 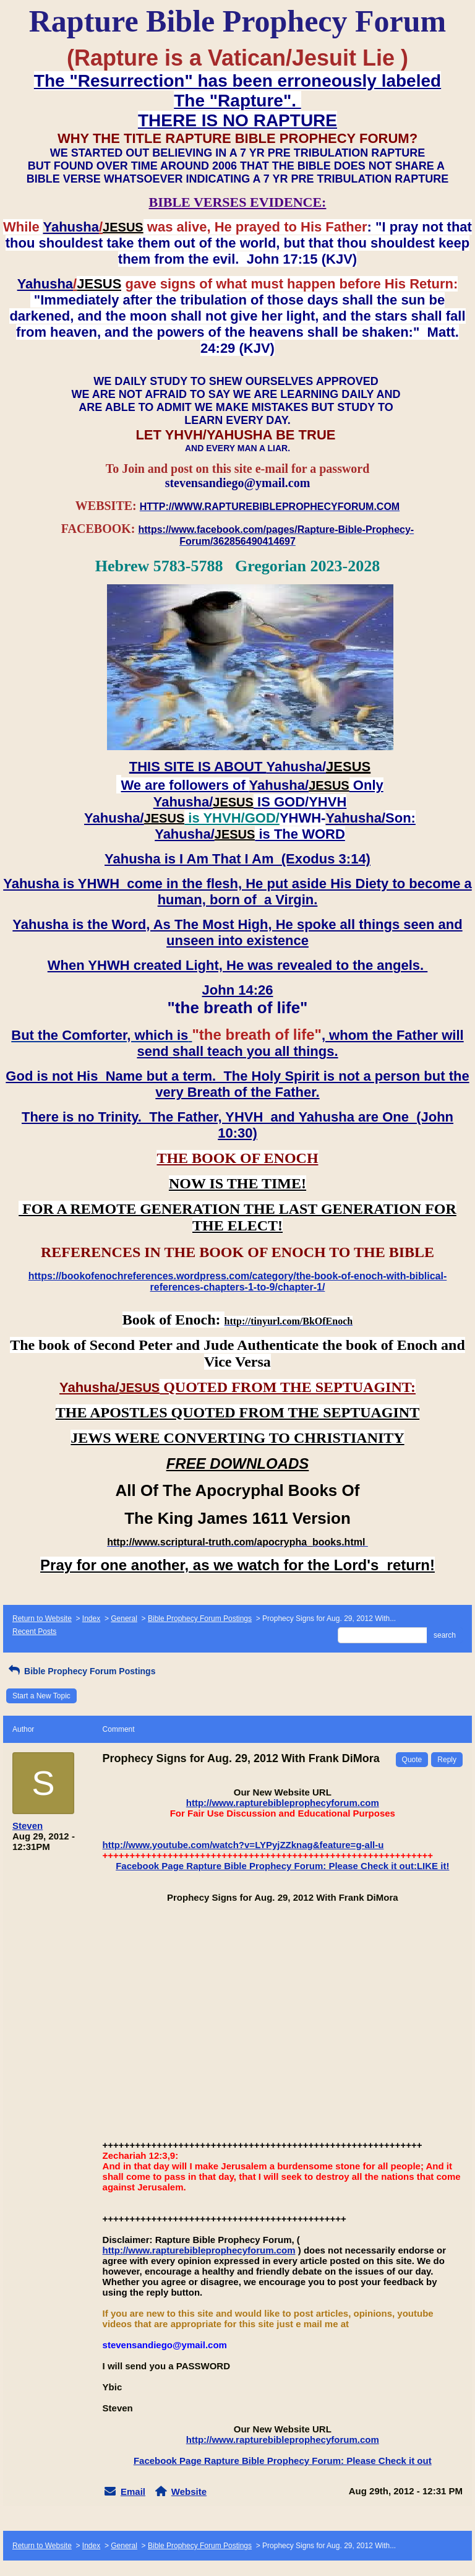 What do you see at coordinates (243, 1844) in the screenshot?
I see `http://www.youtube.com/watch?v=LYPyjZZknag&feature=g-all-u` at bounding box center [243, 1844].